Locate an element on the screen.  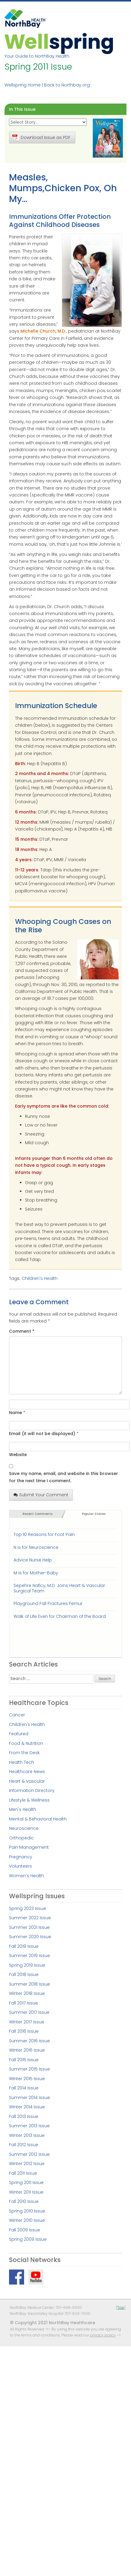
Heart & Vascular is located at coordinates (27, 1781).